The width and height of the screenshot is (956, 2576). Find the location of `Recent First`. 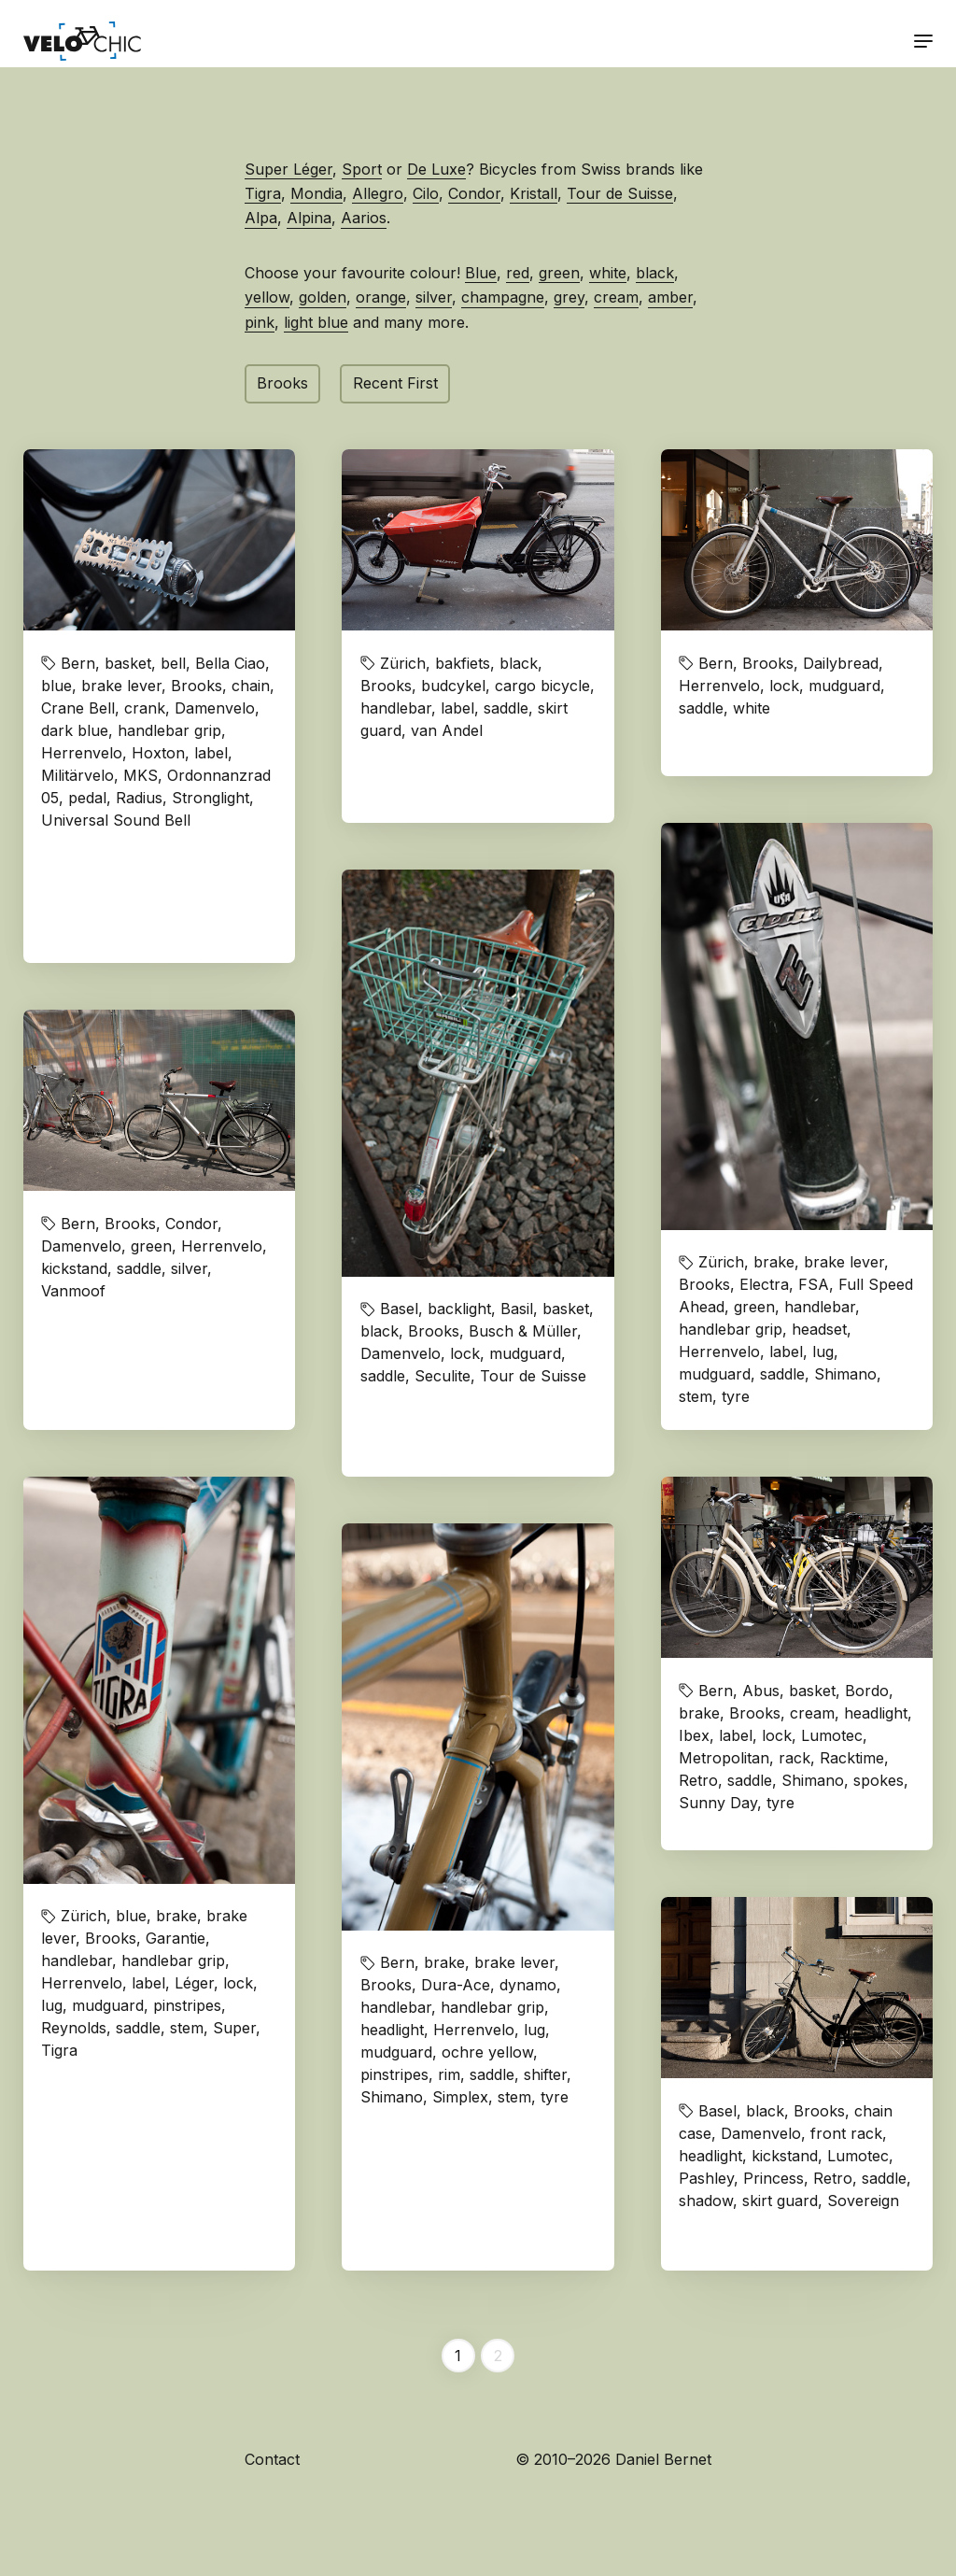

Recent First is located at coordinates (395, 383).